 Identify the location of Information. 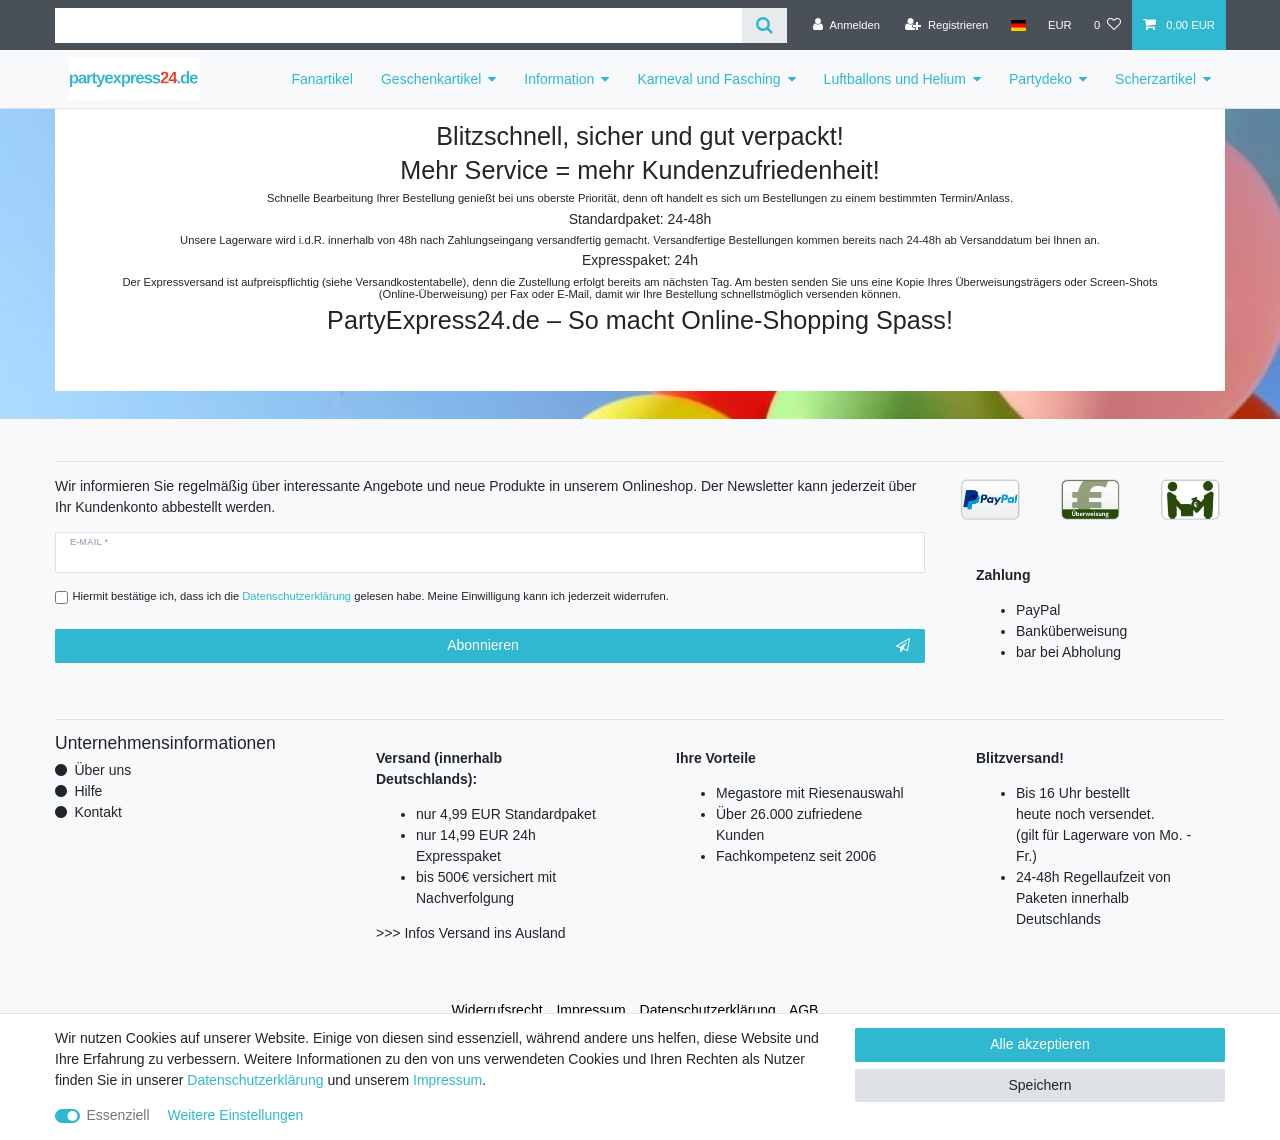
(559, 79).